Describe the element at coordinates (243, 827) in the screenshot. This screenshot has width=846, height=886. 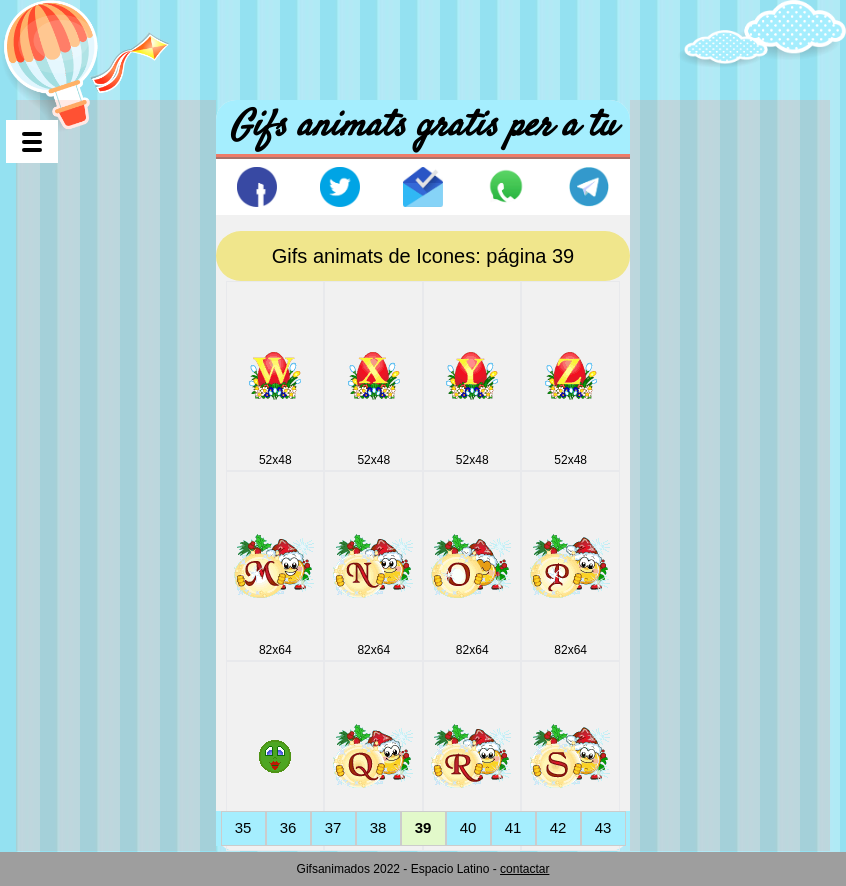
I see `35` at that location.